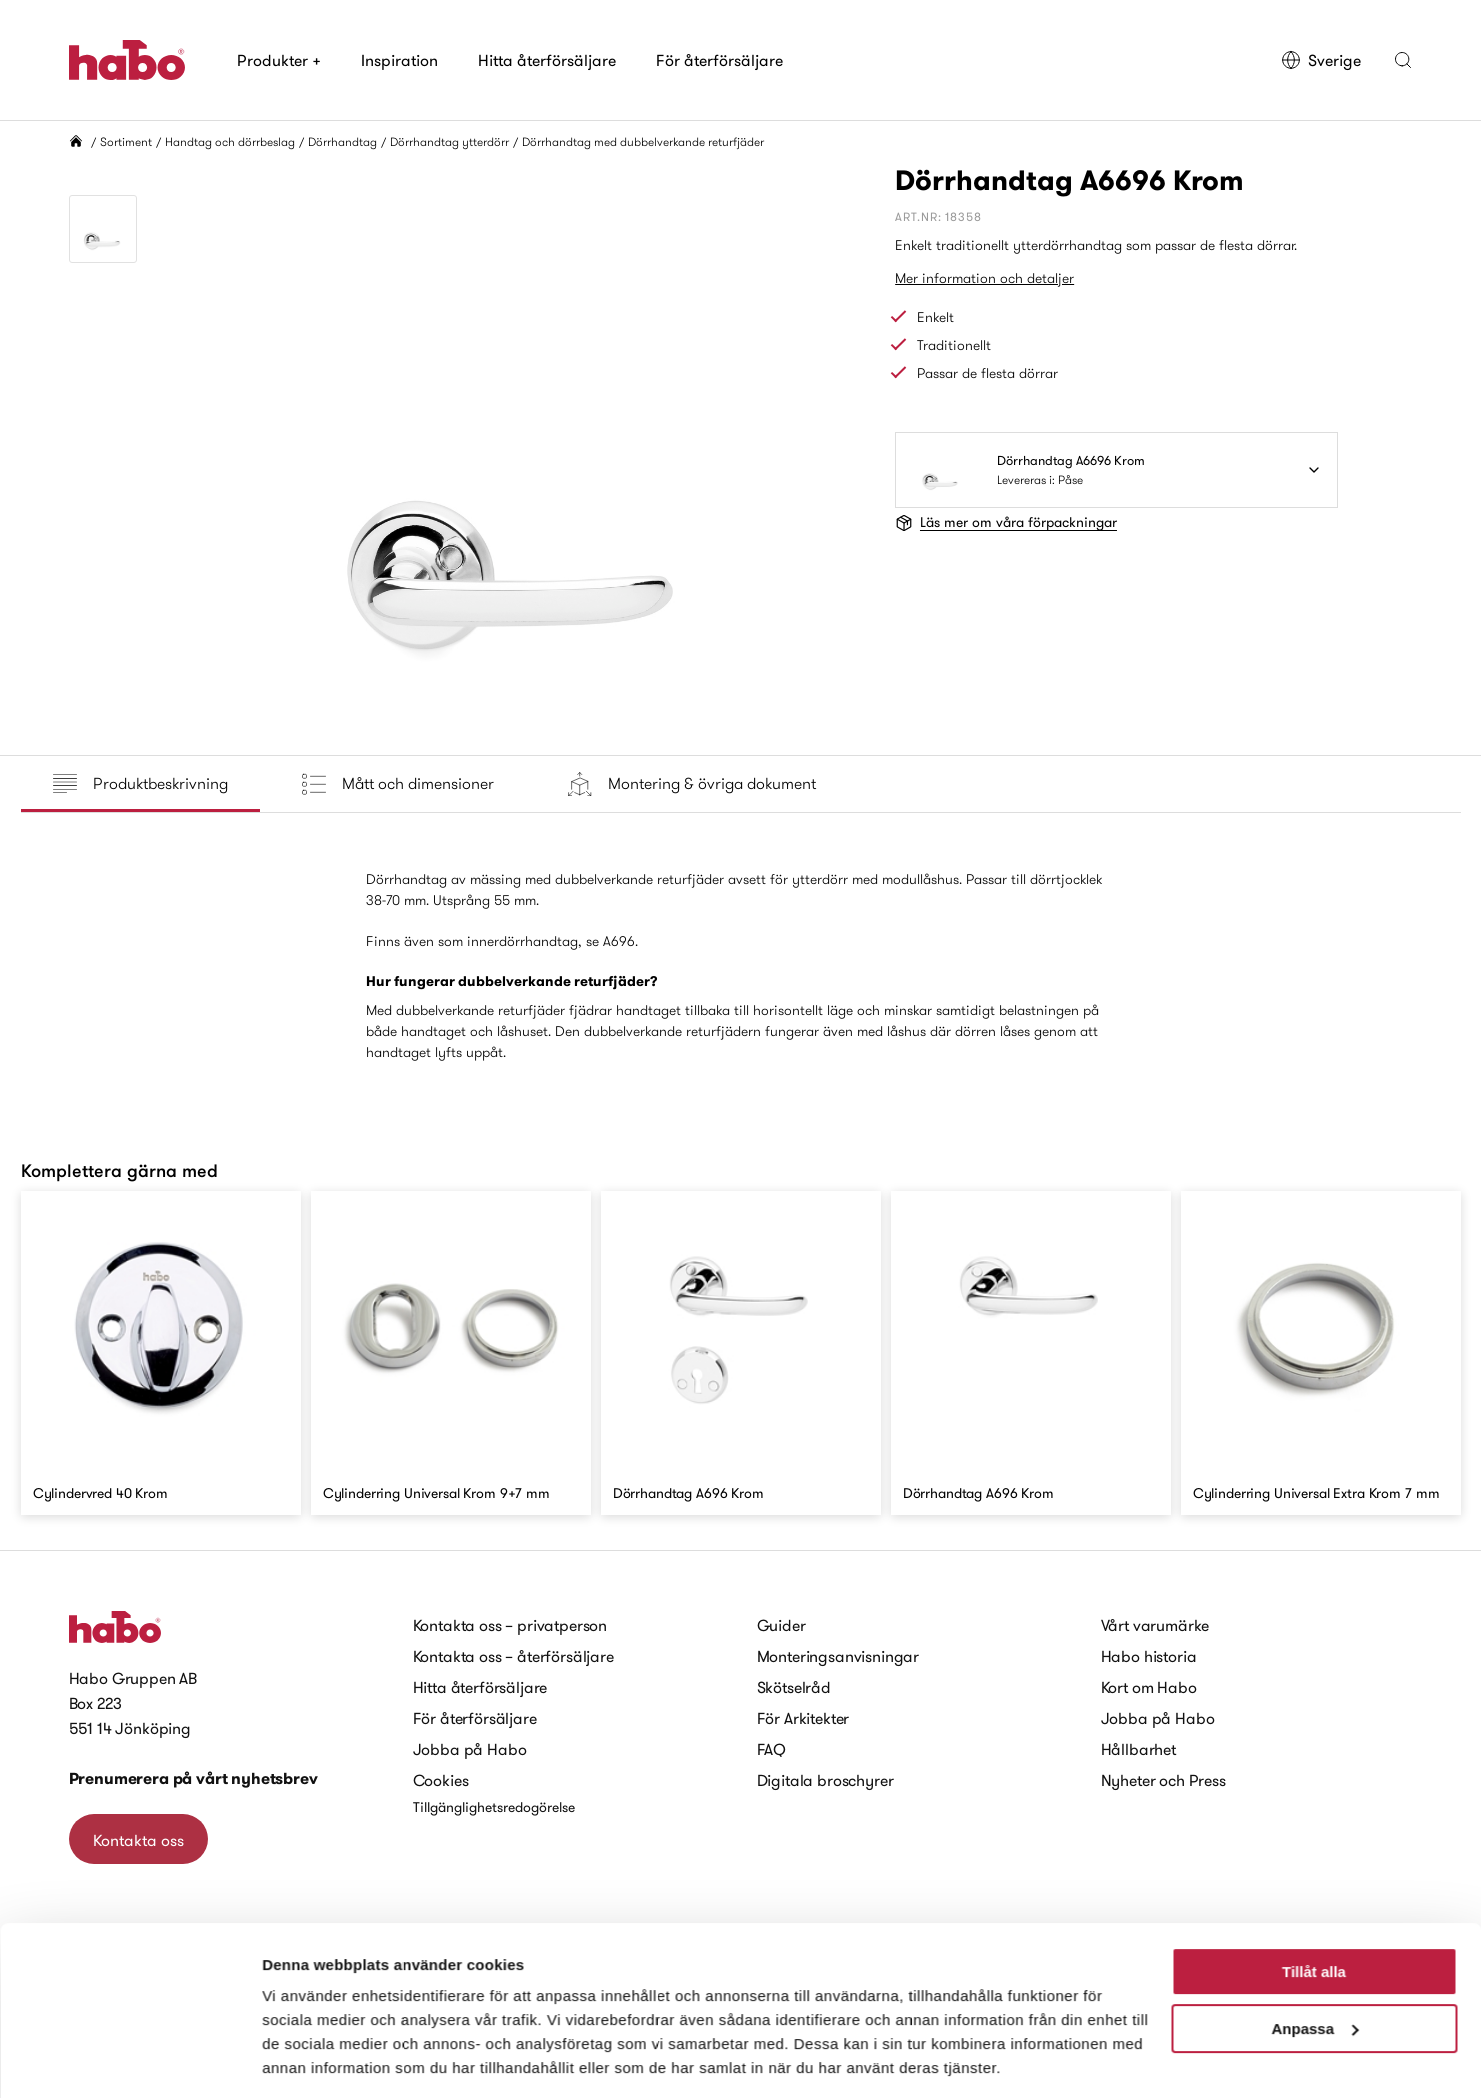  What do you see at coordinates (126, 141) in the screenshot?
I see `Sortiment` at bounding box center [126, 141].